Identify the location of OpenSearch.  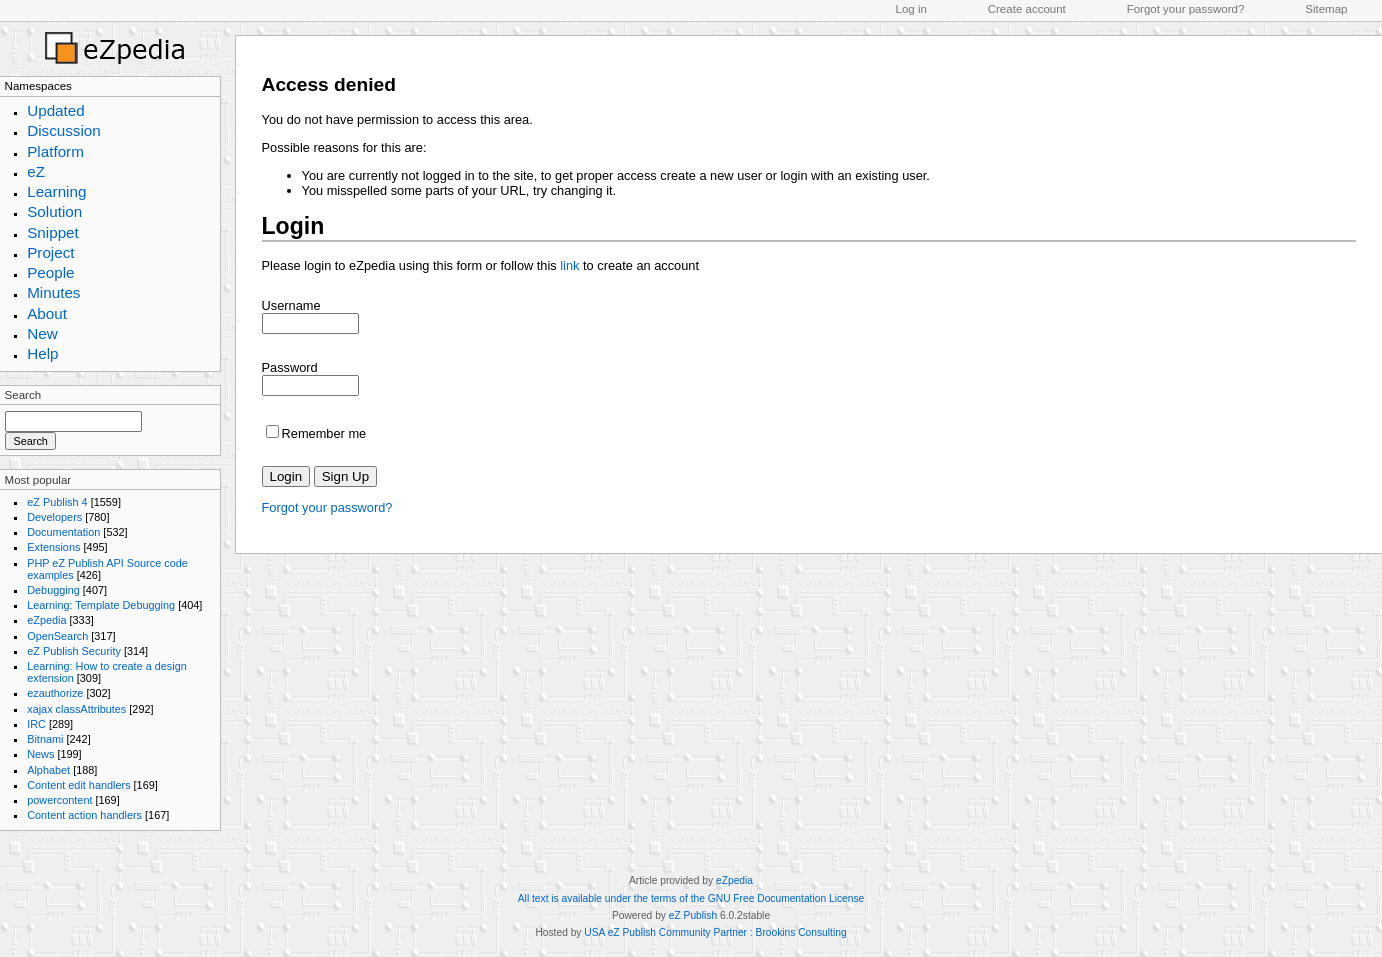
(57, 636).